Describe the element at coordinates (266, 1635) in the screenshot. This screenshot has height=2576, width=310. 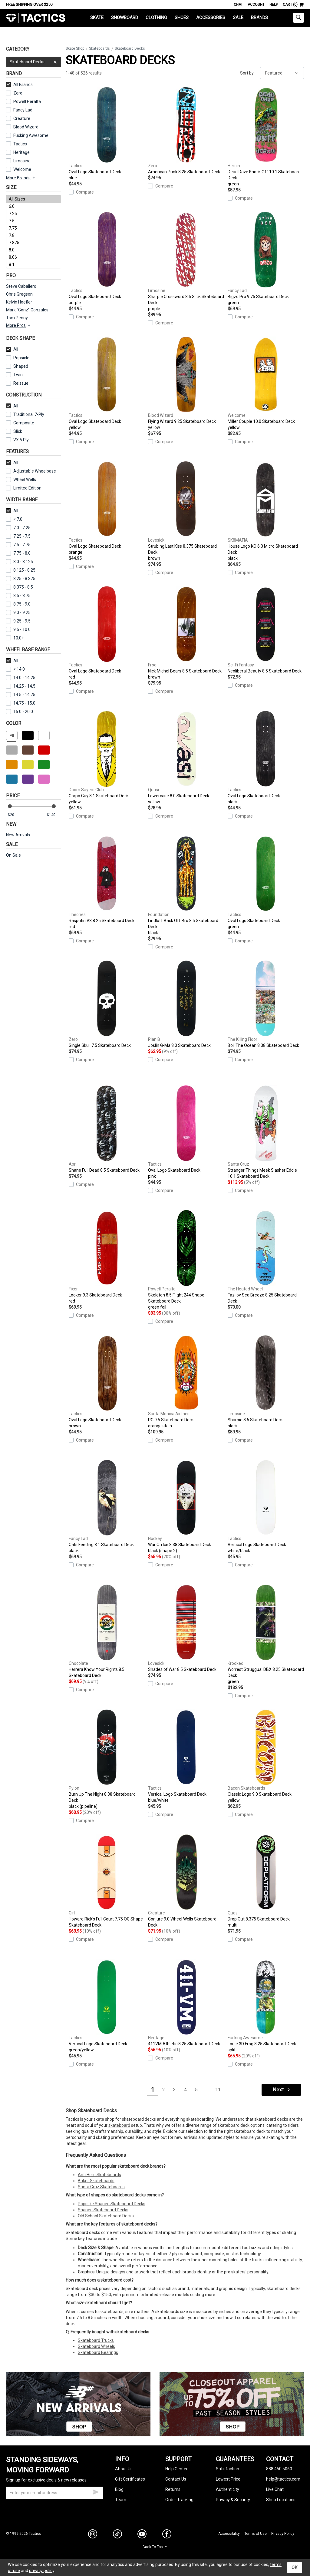
I see `Worrest Struggual DBX 8.25 Skateboard Deck` at that location.